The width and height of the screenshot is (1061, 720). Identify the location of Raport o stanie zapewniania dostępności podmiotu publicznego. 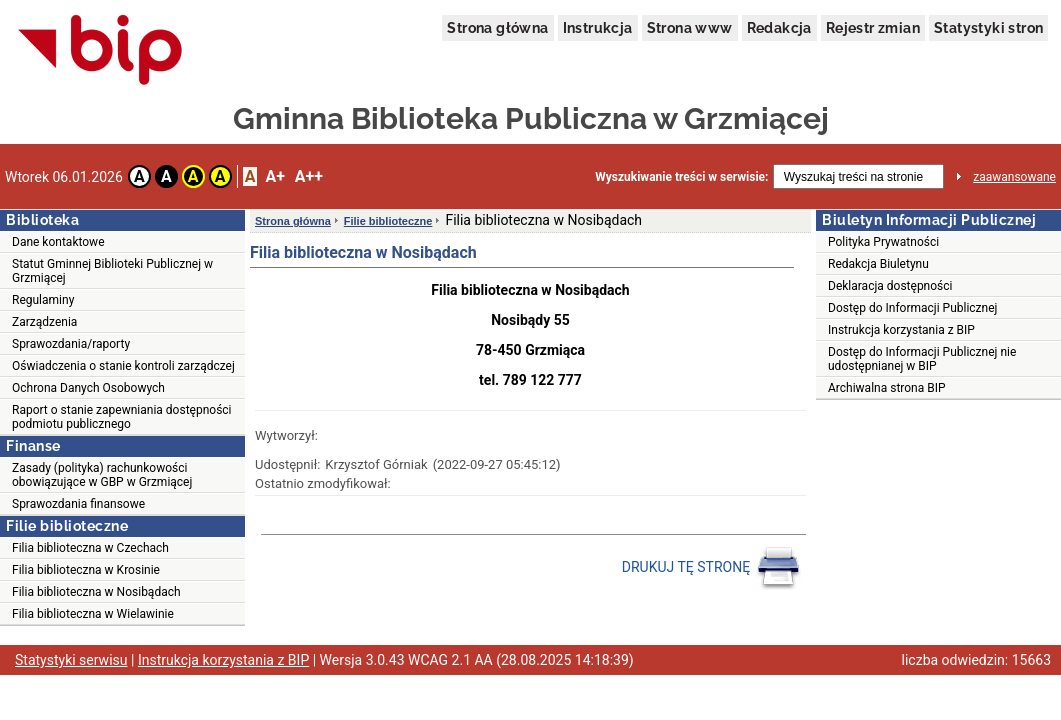
(122, 417).